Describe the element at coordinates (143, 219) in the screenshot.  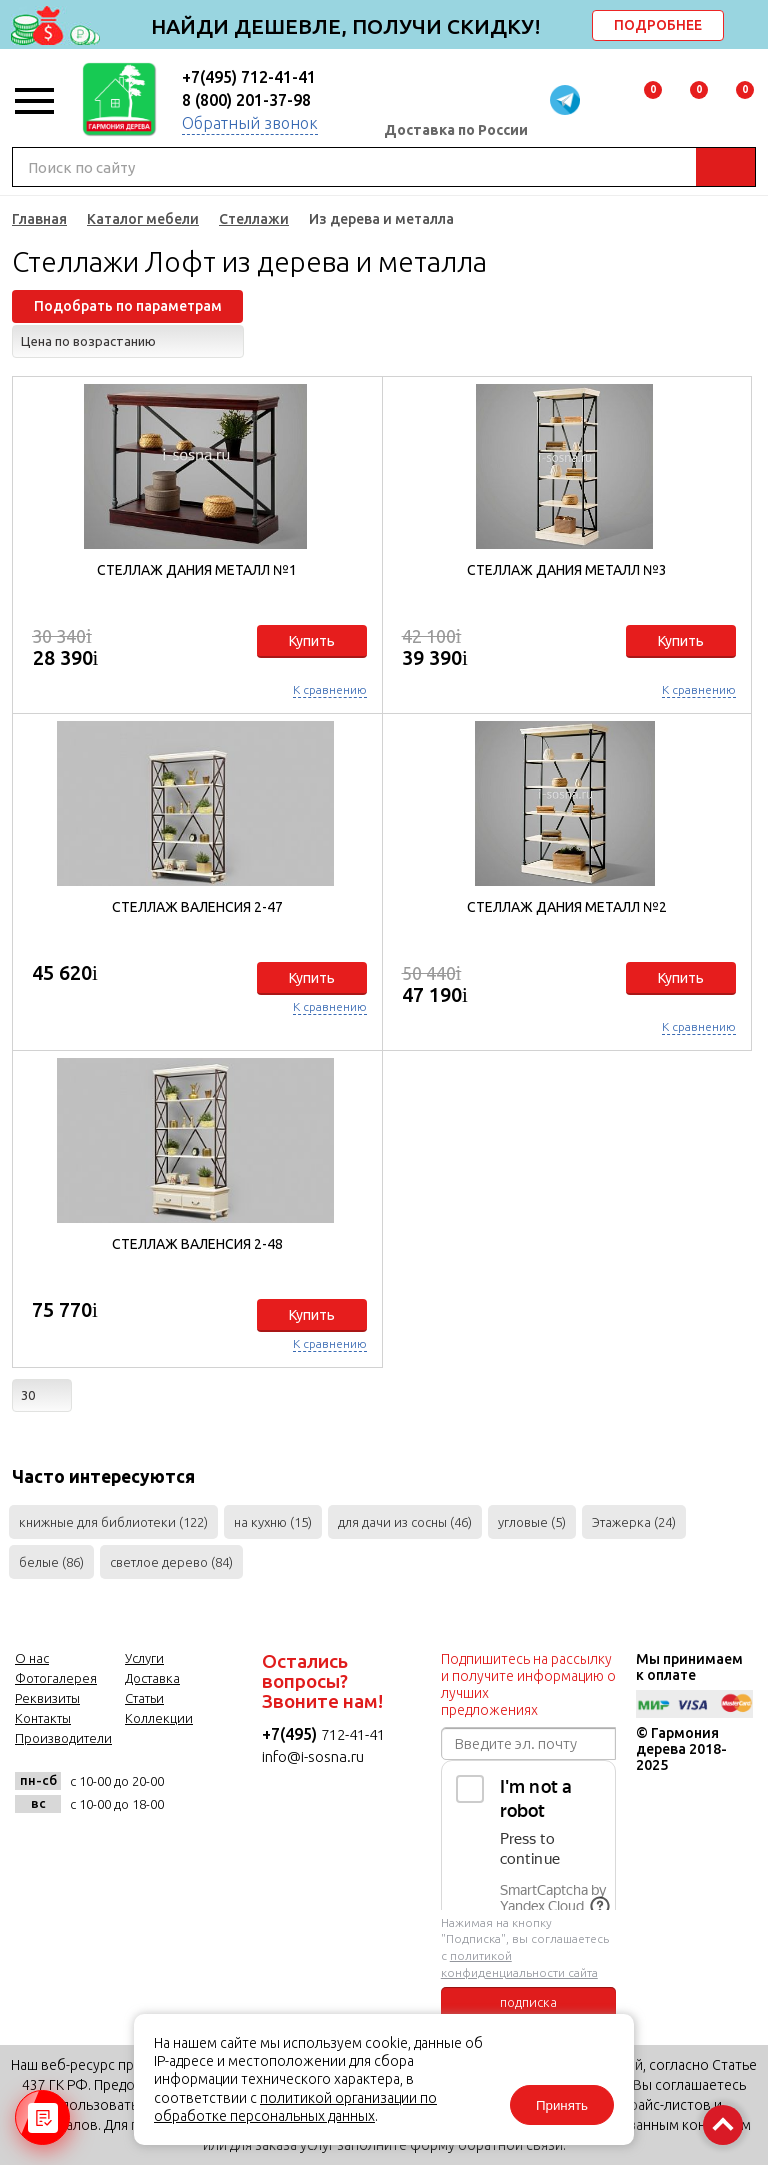
I see `Каталог мебели` at that location.